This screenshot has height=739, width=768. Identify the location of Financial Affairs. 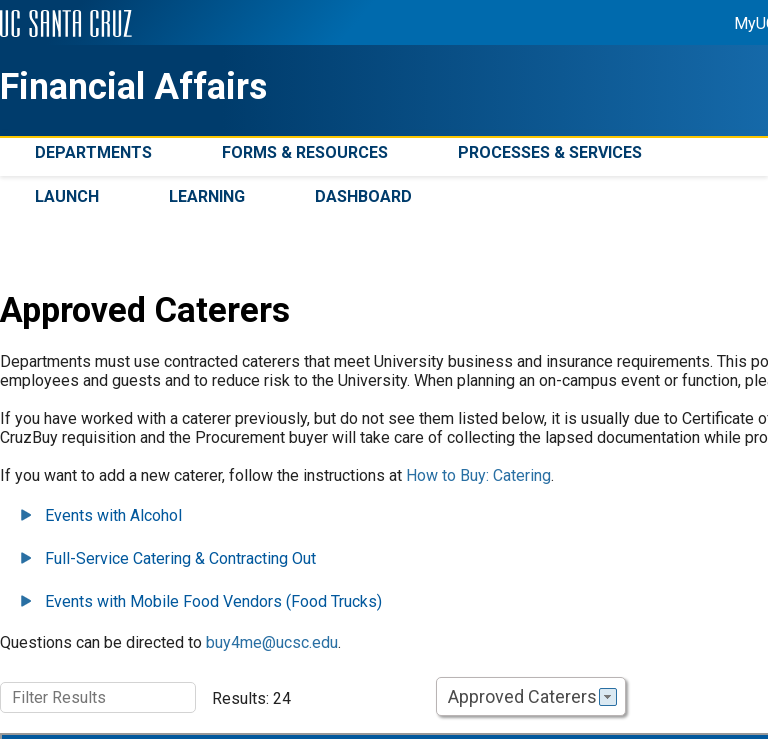
(133, 87).